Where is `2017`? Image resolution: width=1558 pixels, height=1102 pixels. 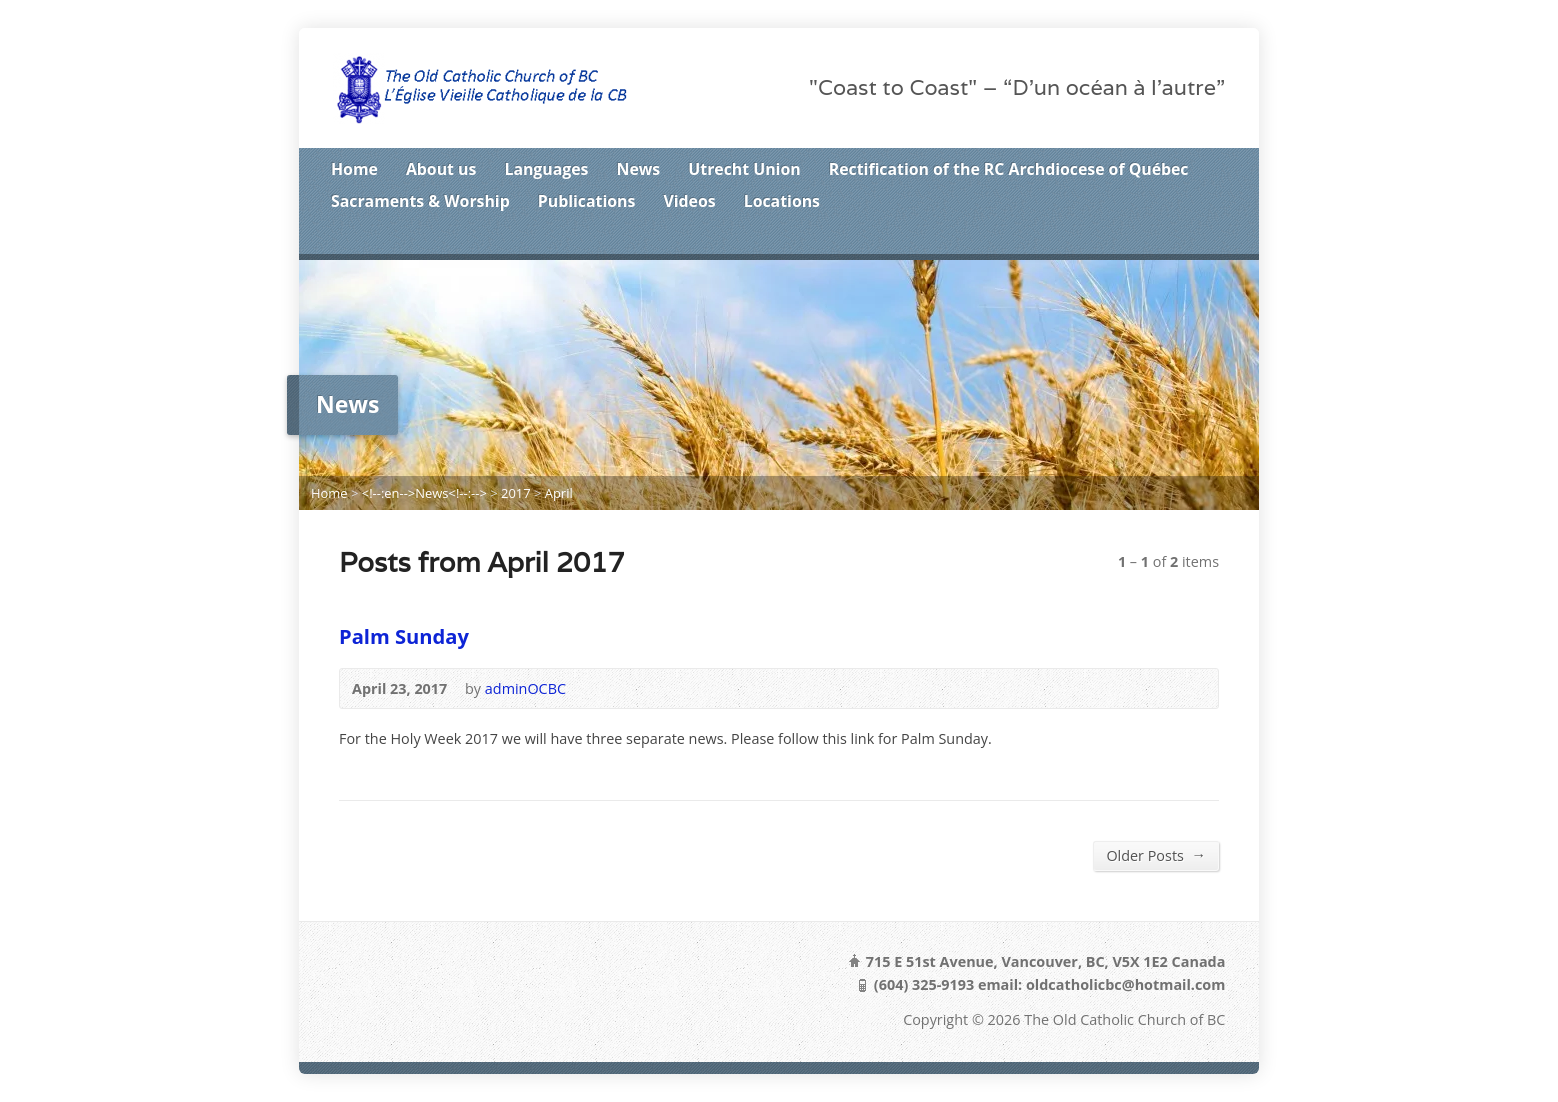
2017 is located at coordinates (516, 493).